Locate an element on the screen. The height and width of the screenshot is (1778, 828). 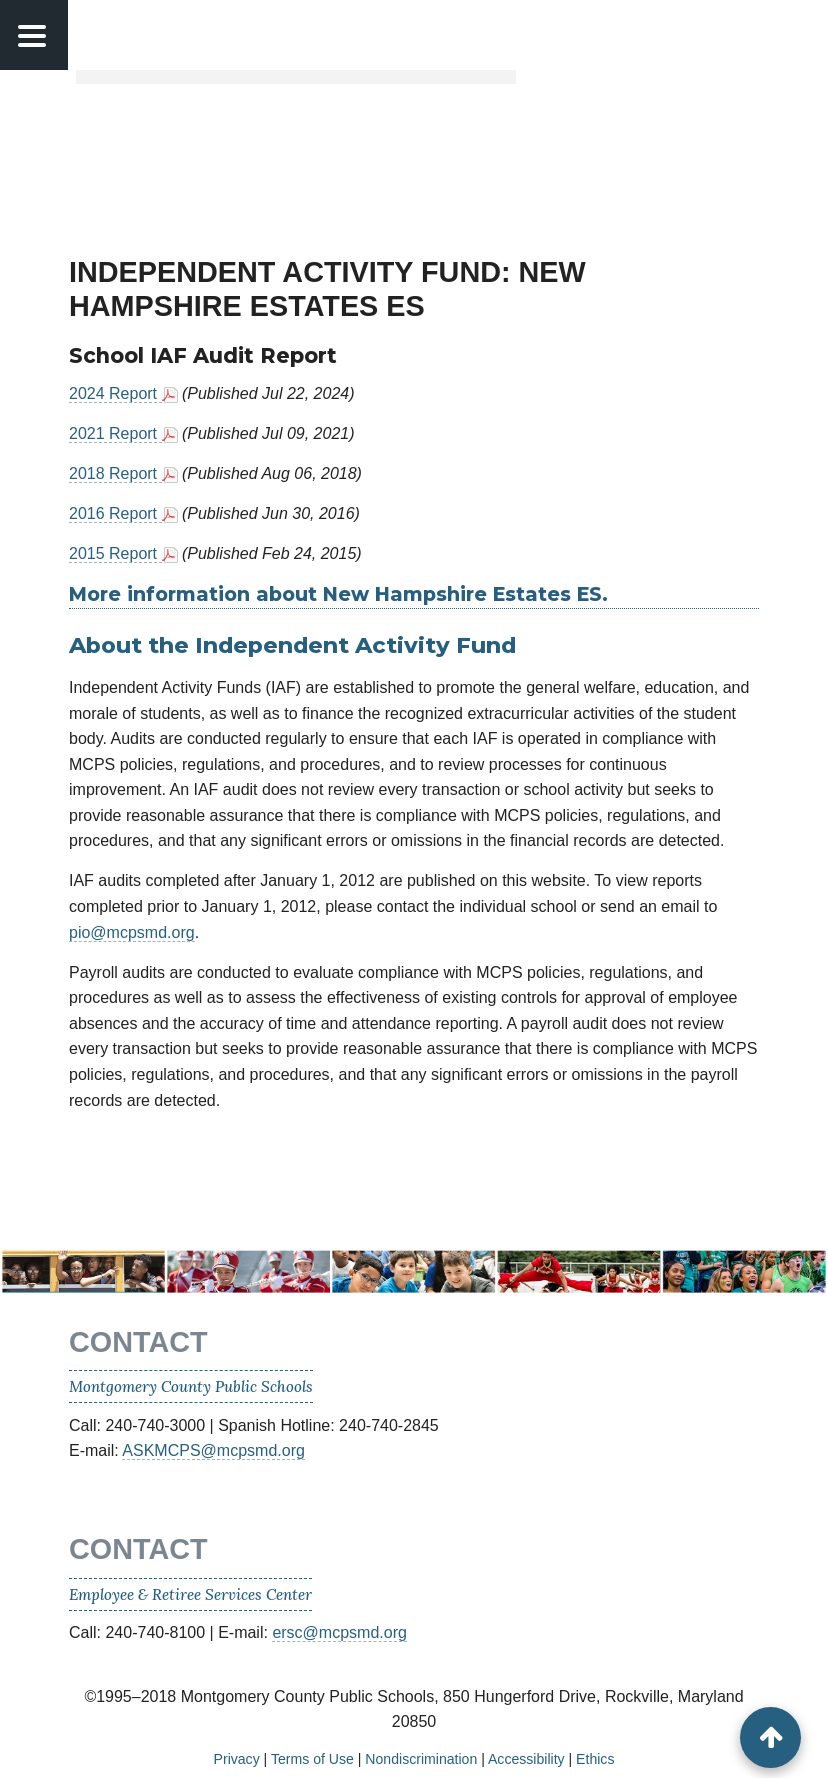
2016 Report is located at coordinates (115, 513).